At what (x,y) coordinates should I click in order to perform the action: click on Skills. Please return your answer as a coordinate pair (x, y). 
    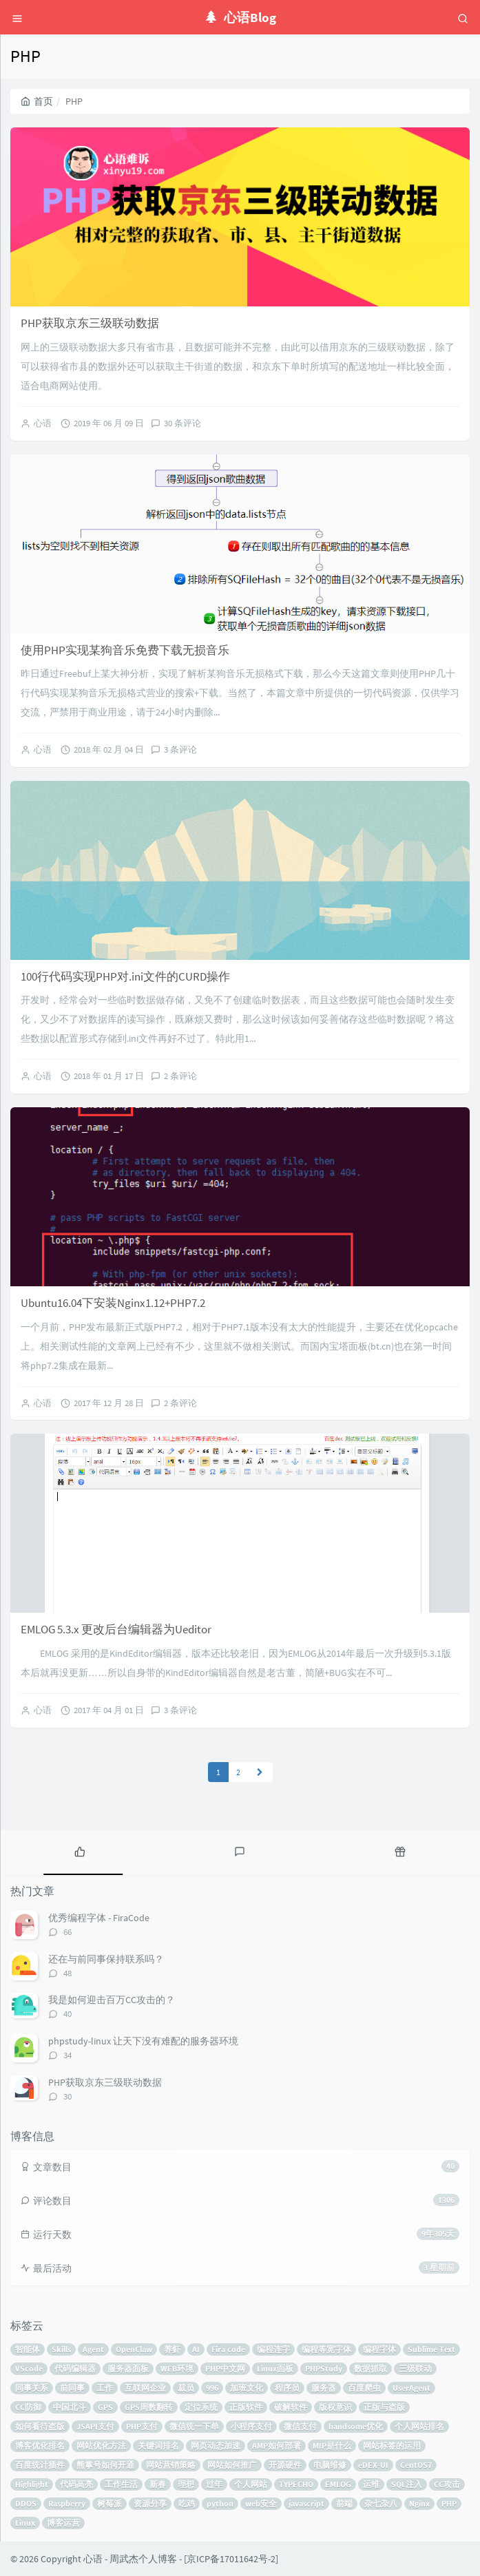
    Looking at the image, I should click on (61, 2349).